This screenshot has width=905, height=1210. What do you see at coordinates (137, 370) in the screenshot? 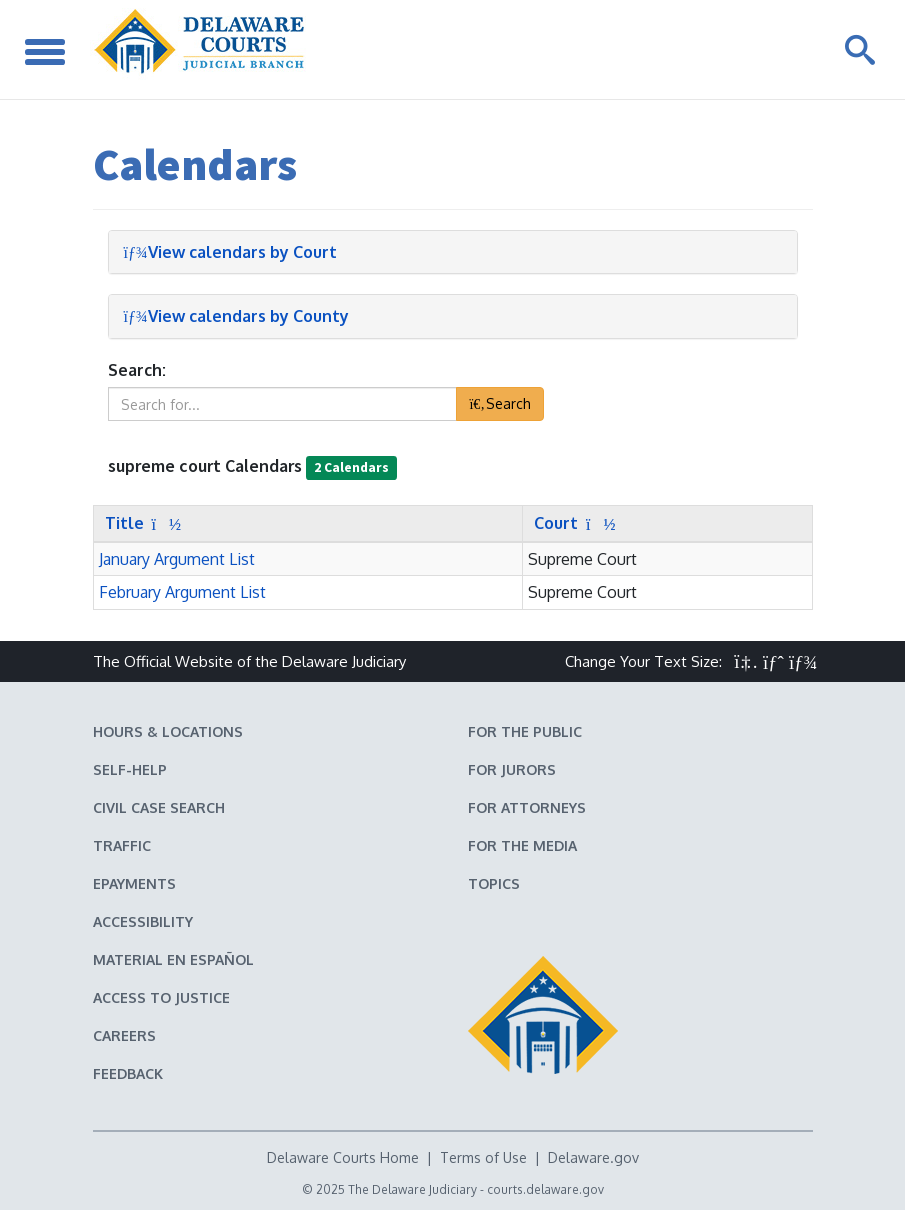
I see `Search:` at bounding box center [137, 370].